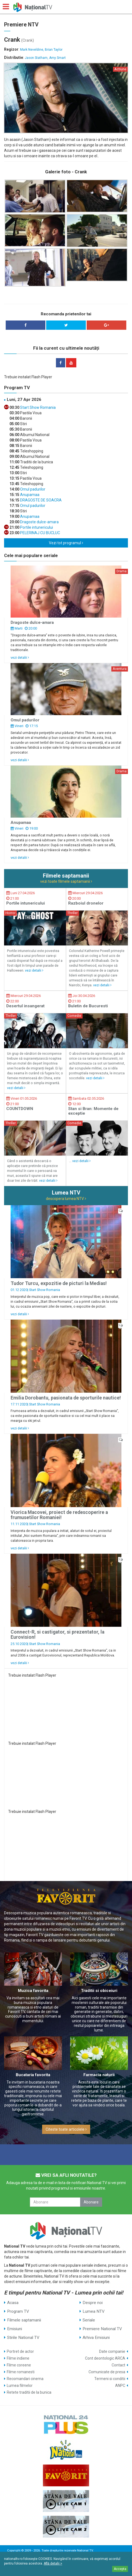 This screenshot has width=132, height=2576. Describe the element at coordinates (57, 1634) in the screenshot. I see `Connect-R, si castigator, si prezentator, la Eurovision!` at that location.